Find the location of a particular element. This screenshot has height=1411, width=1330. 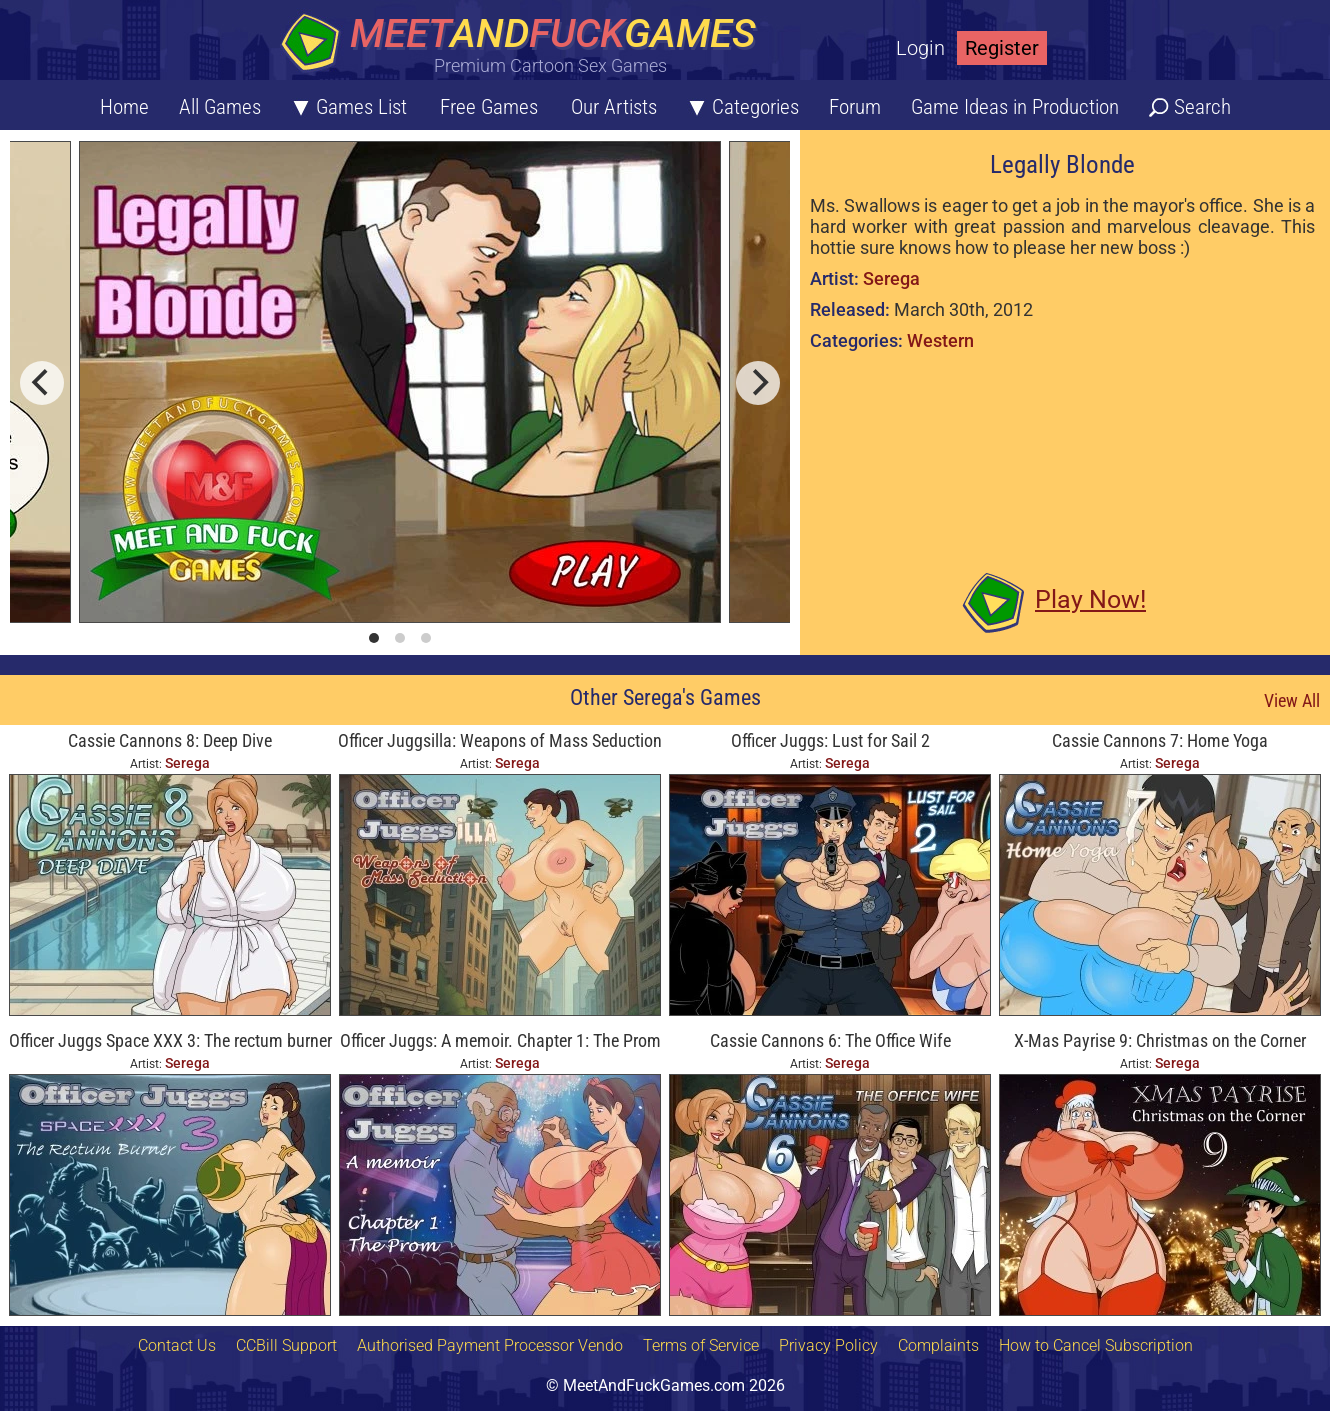

Officer Juggsilla: Weapons of Mass Seduction is located at coordinates (500, 740).